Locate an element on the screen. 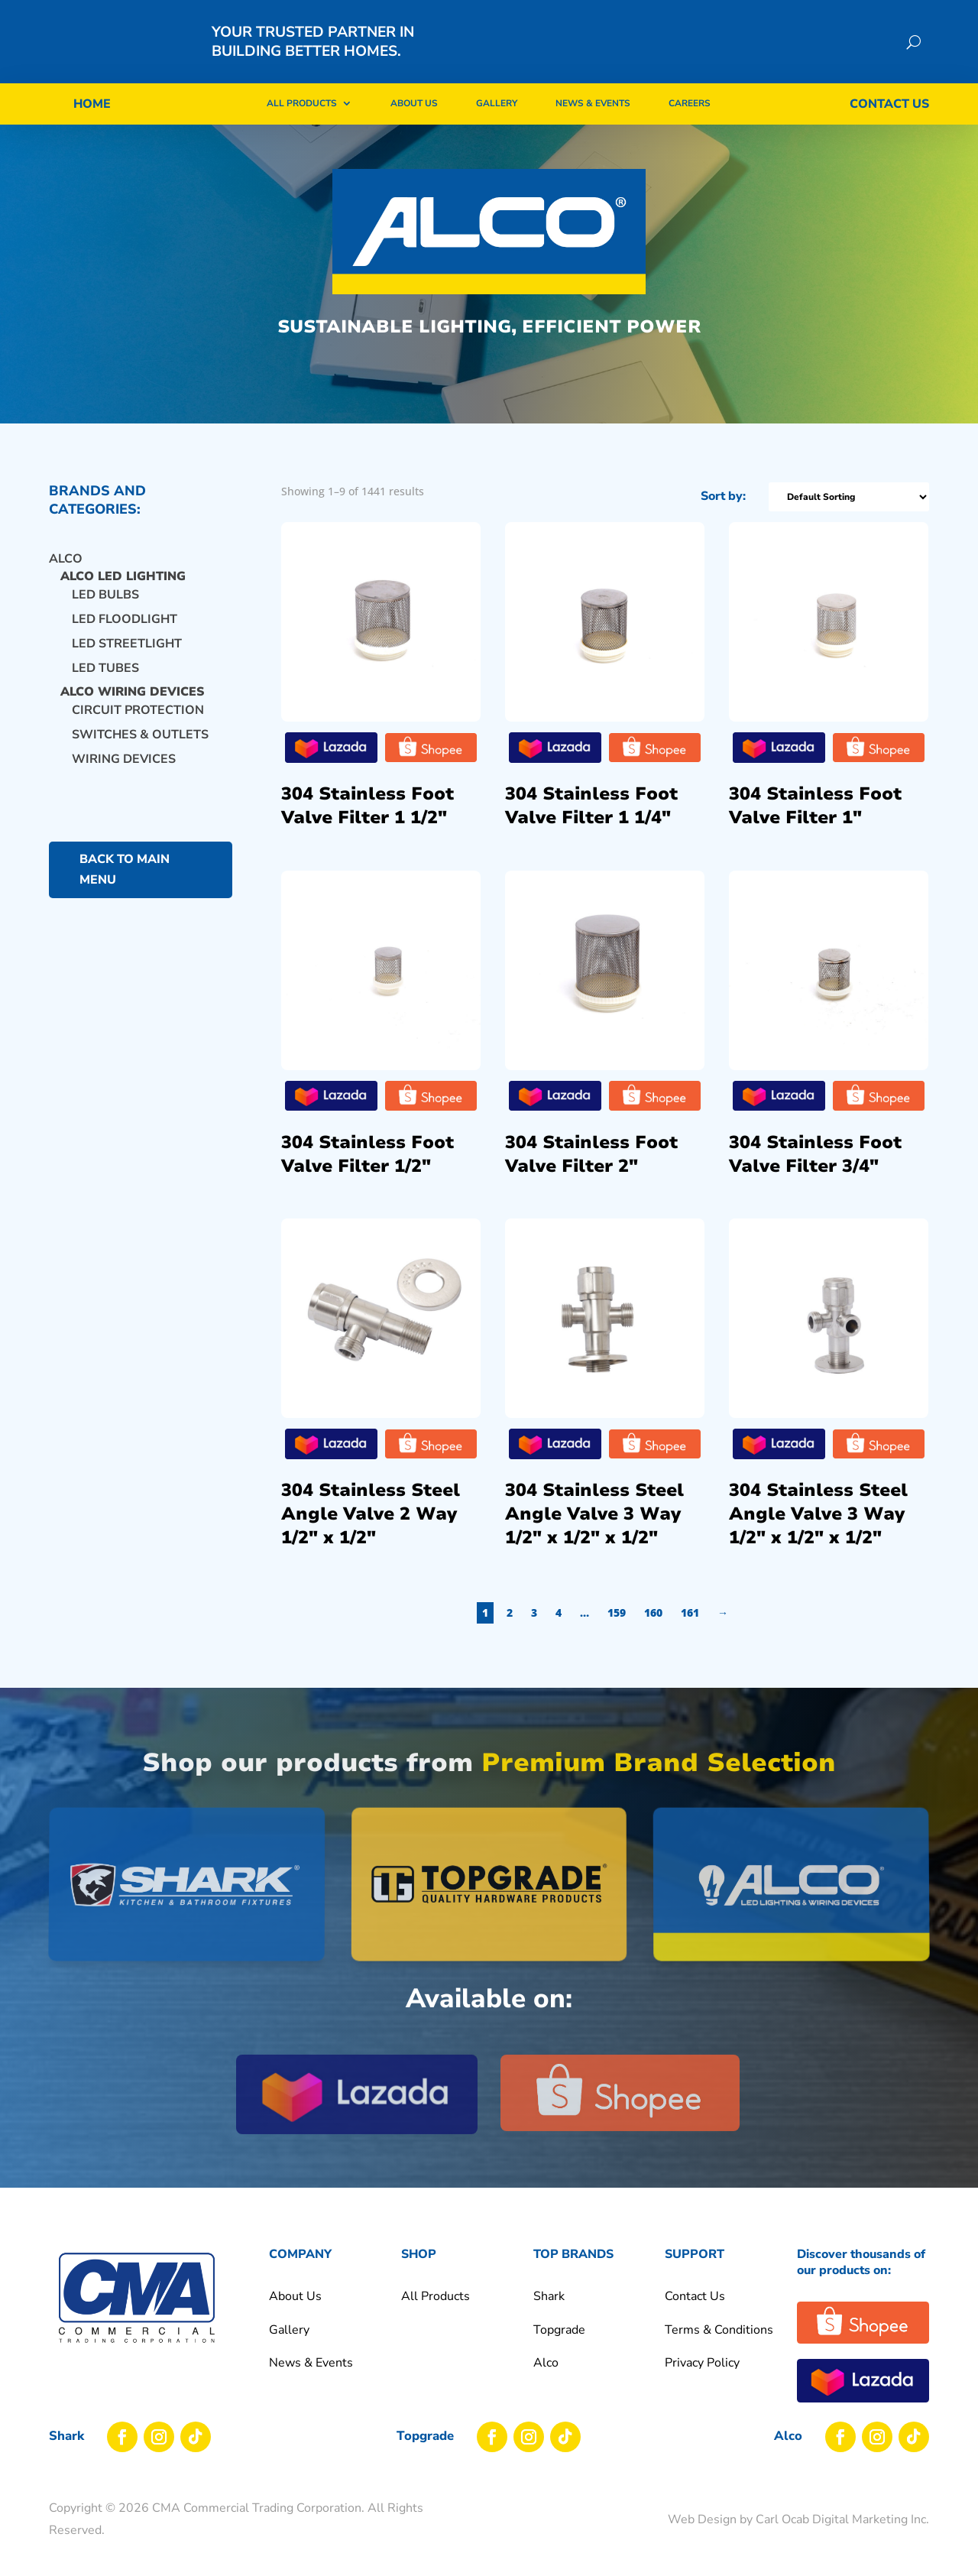  159 [Page 159] is located at coordinates (645, 1627).